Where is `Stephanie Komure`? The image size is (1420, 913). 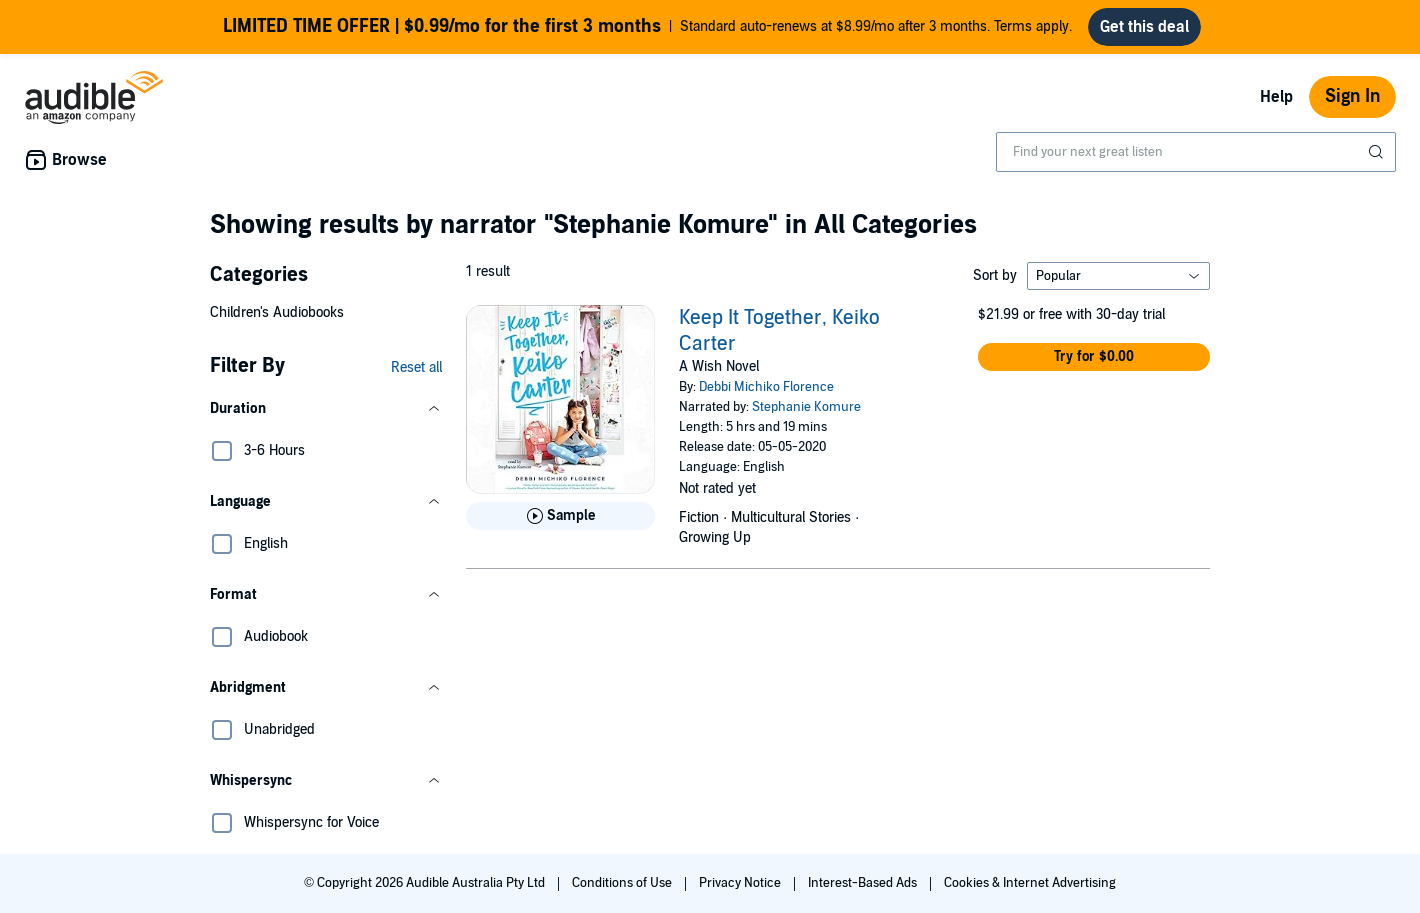
Stephanie Komure is located at coordinates (806, 407).